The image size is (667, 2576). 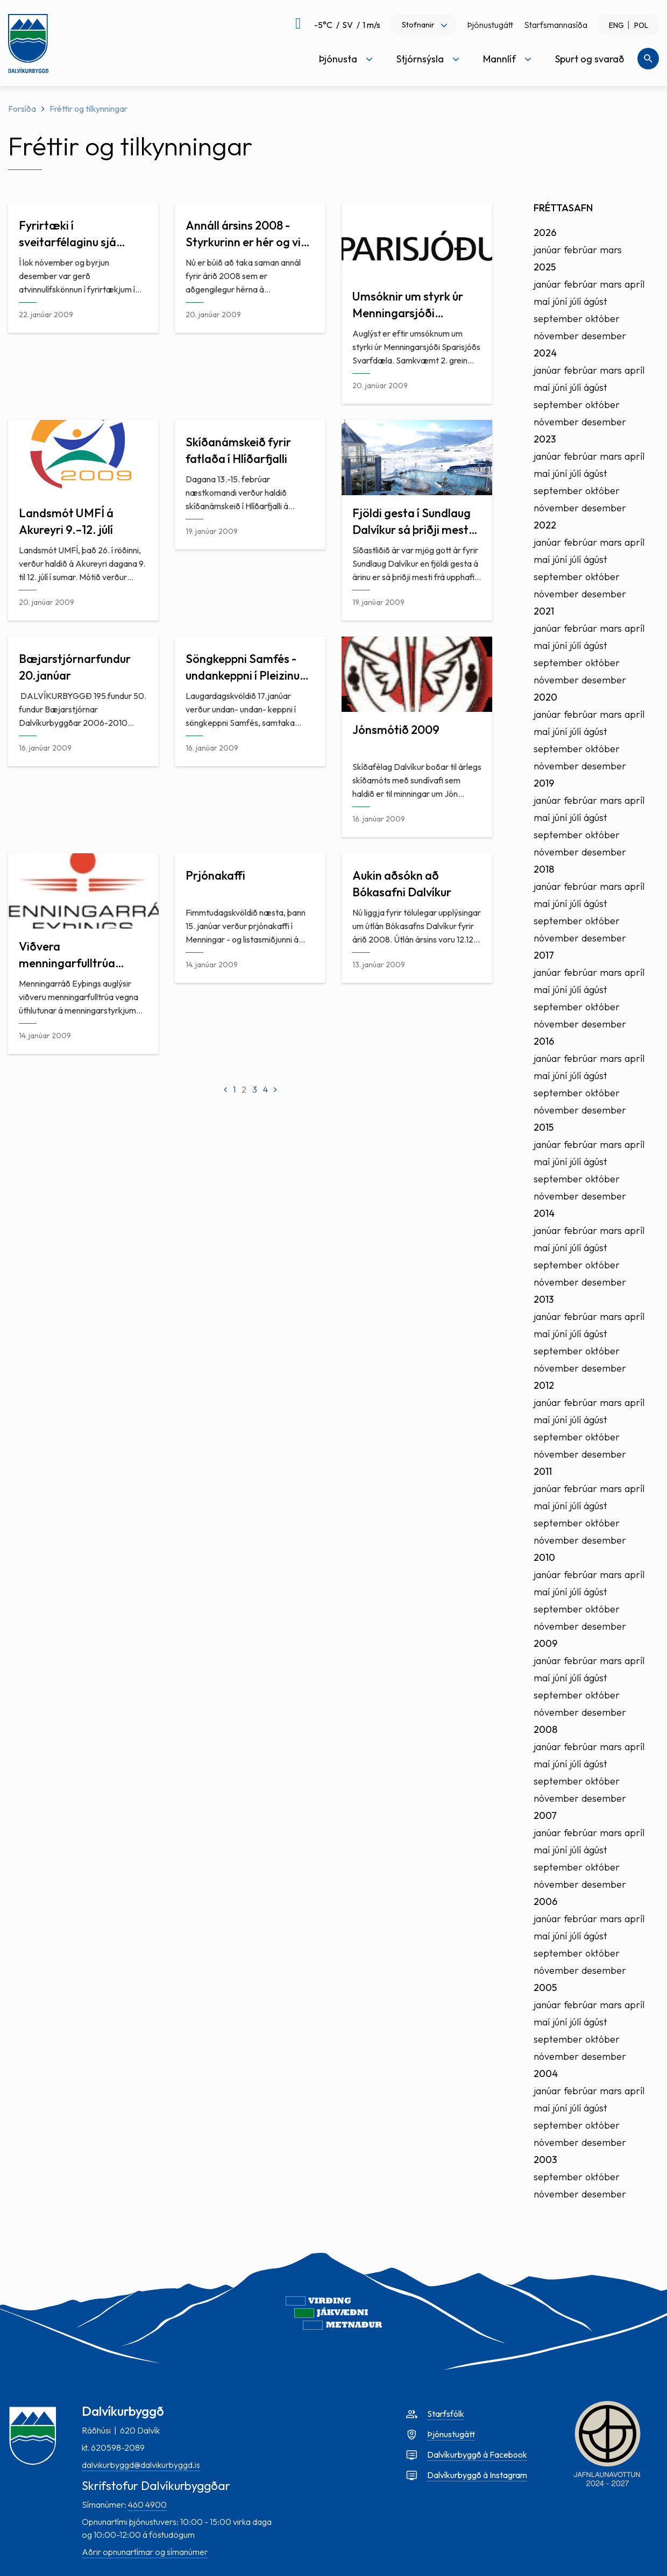 I want to click on 2008, so click(x=545, y=1729).